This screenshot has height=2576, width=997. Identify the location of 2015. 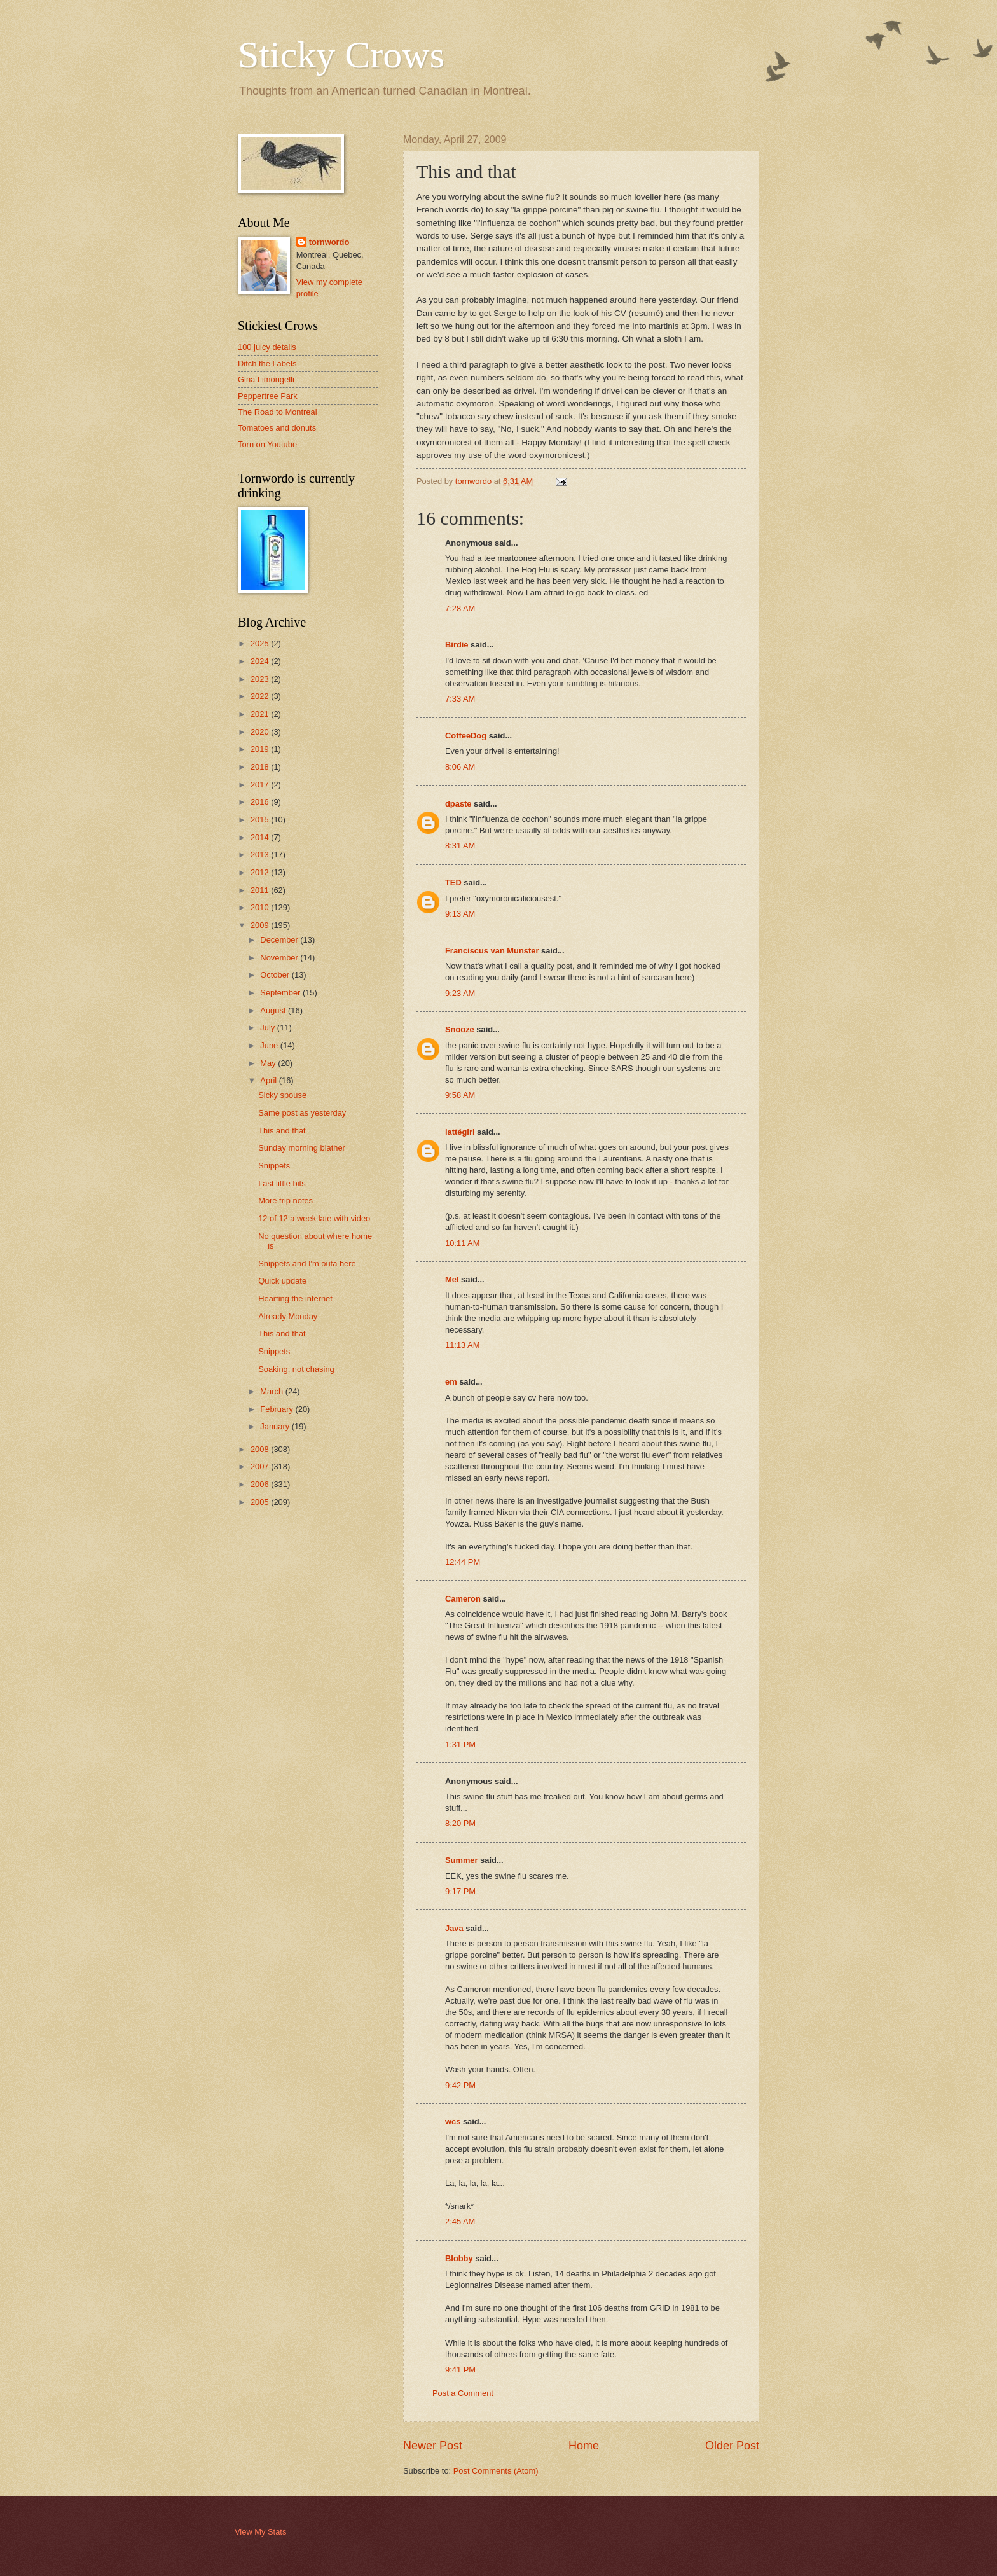
(261, 819).